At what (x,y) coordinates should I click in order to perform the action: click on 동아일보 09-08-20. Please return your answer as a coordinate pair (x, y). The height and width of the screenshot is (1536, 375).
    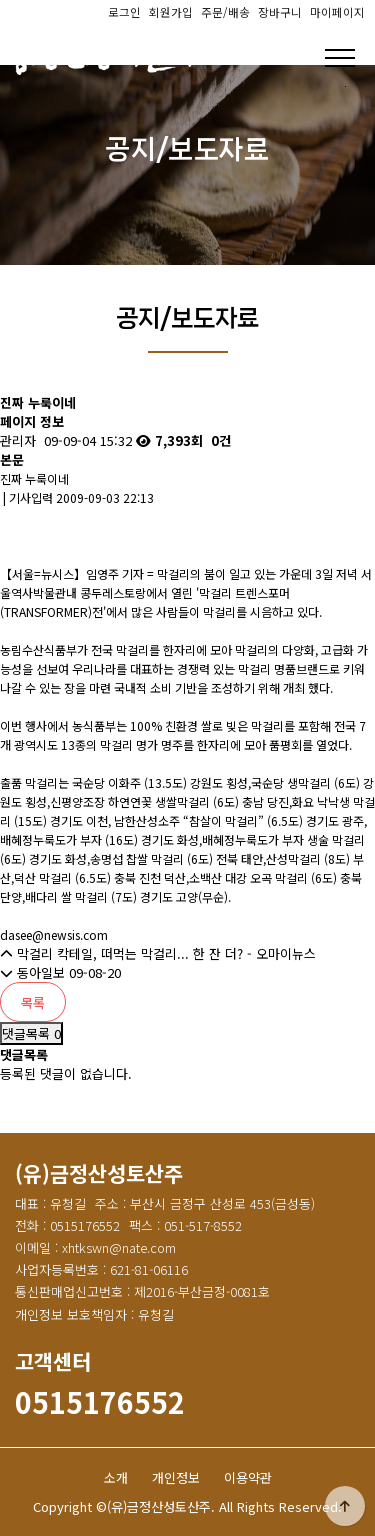
    Looking at the image, I should click on (60, 972).